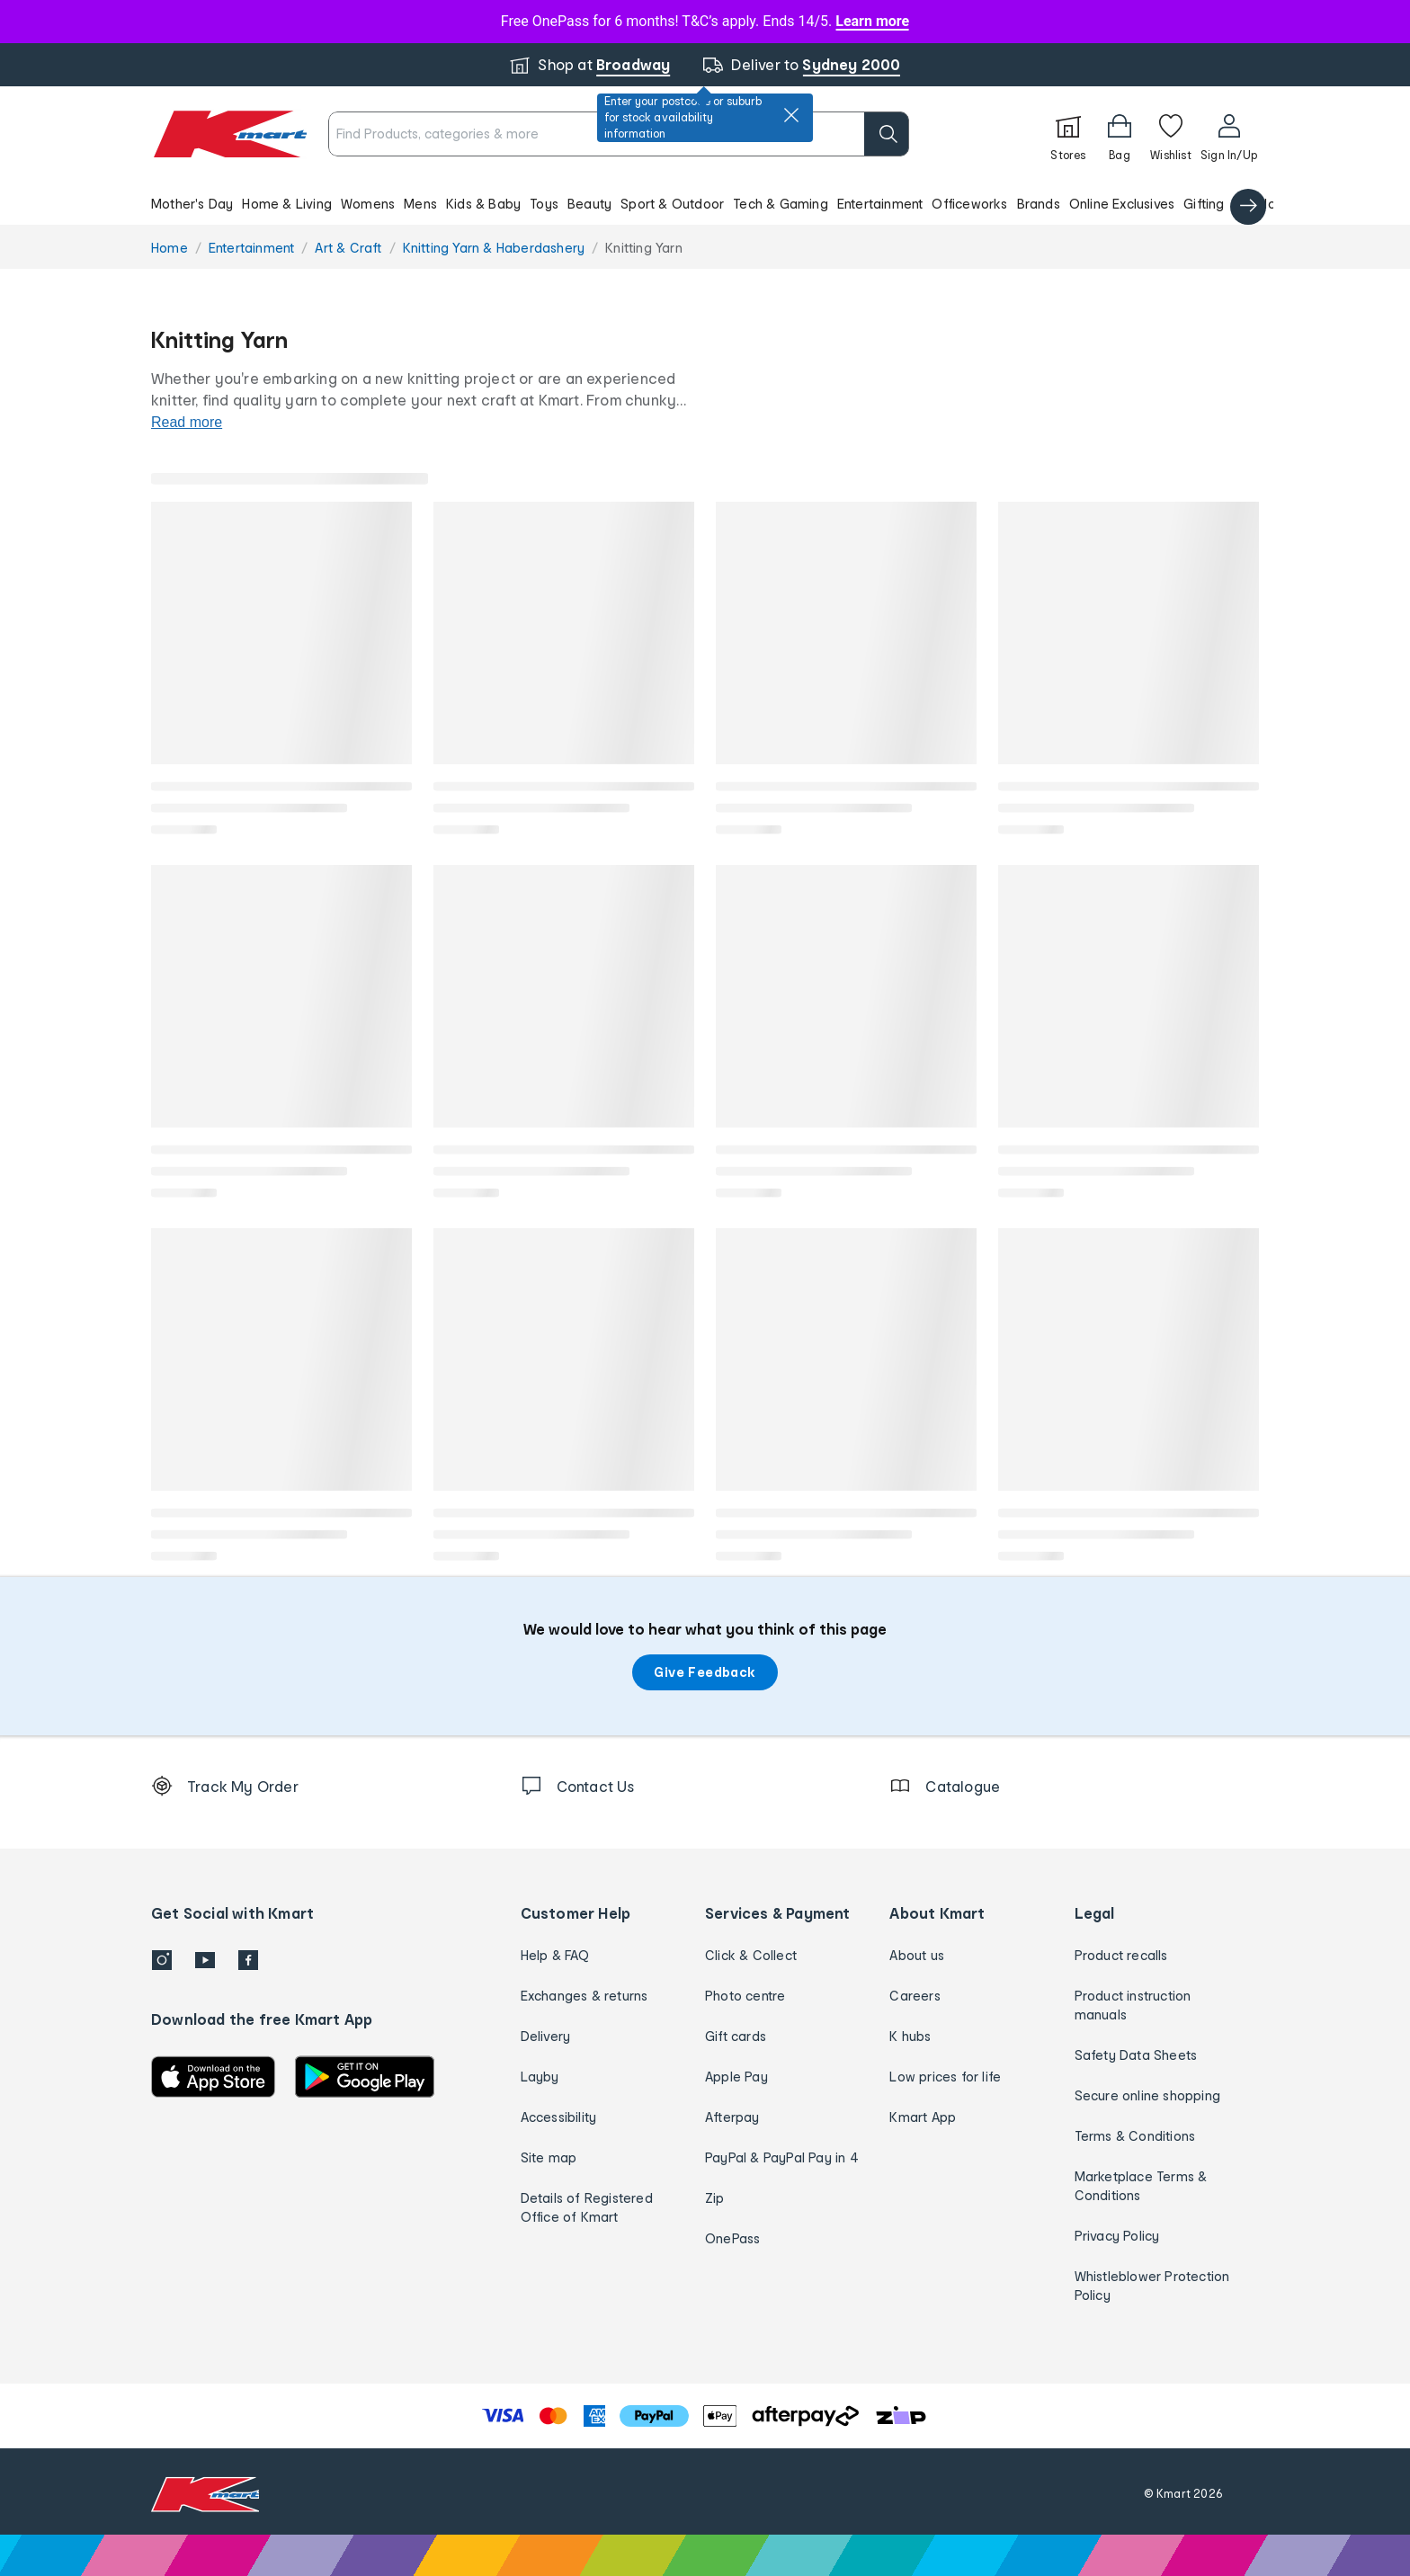 The image size is (1410, 2576). I want to click on Online Exclusives, so click(1121, 203).